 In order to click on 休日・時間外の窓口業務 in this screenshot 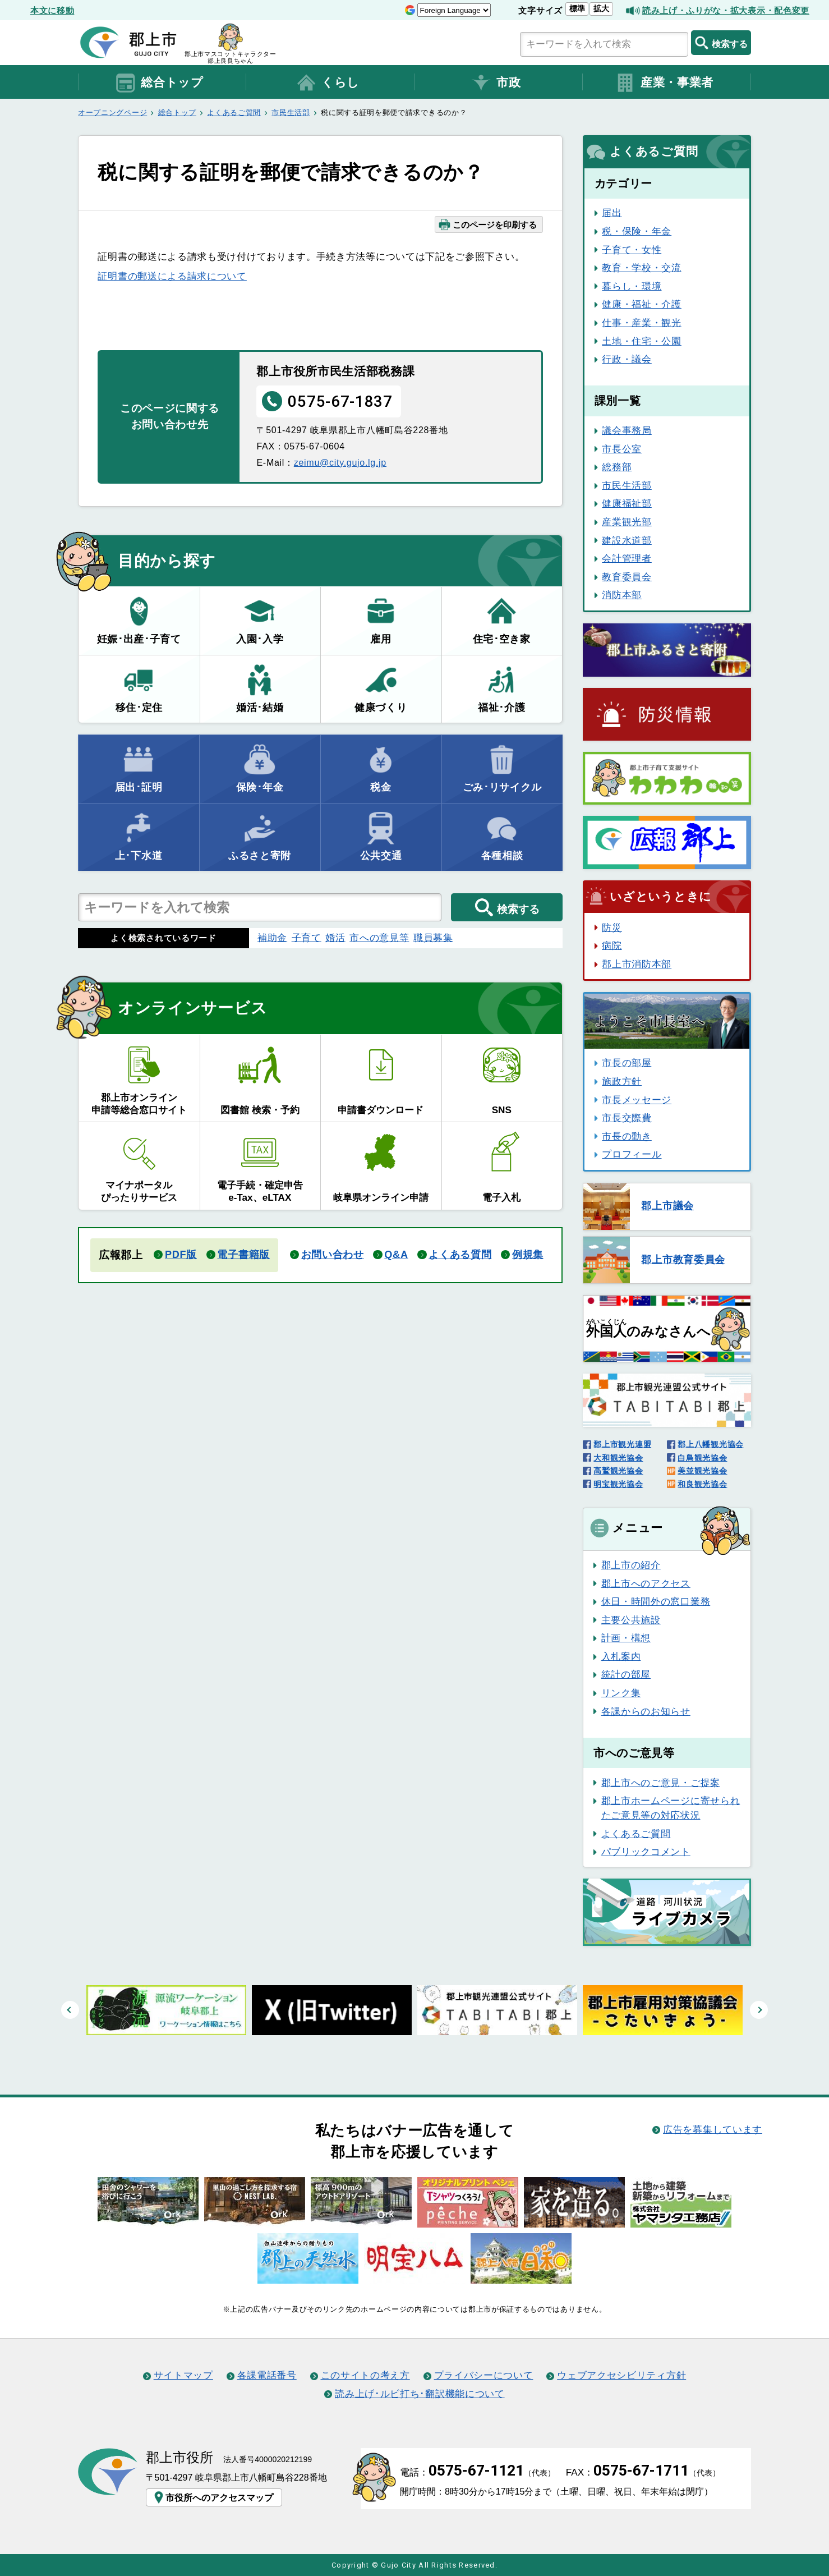, I will do `click(656, 1601)`.